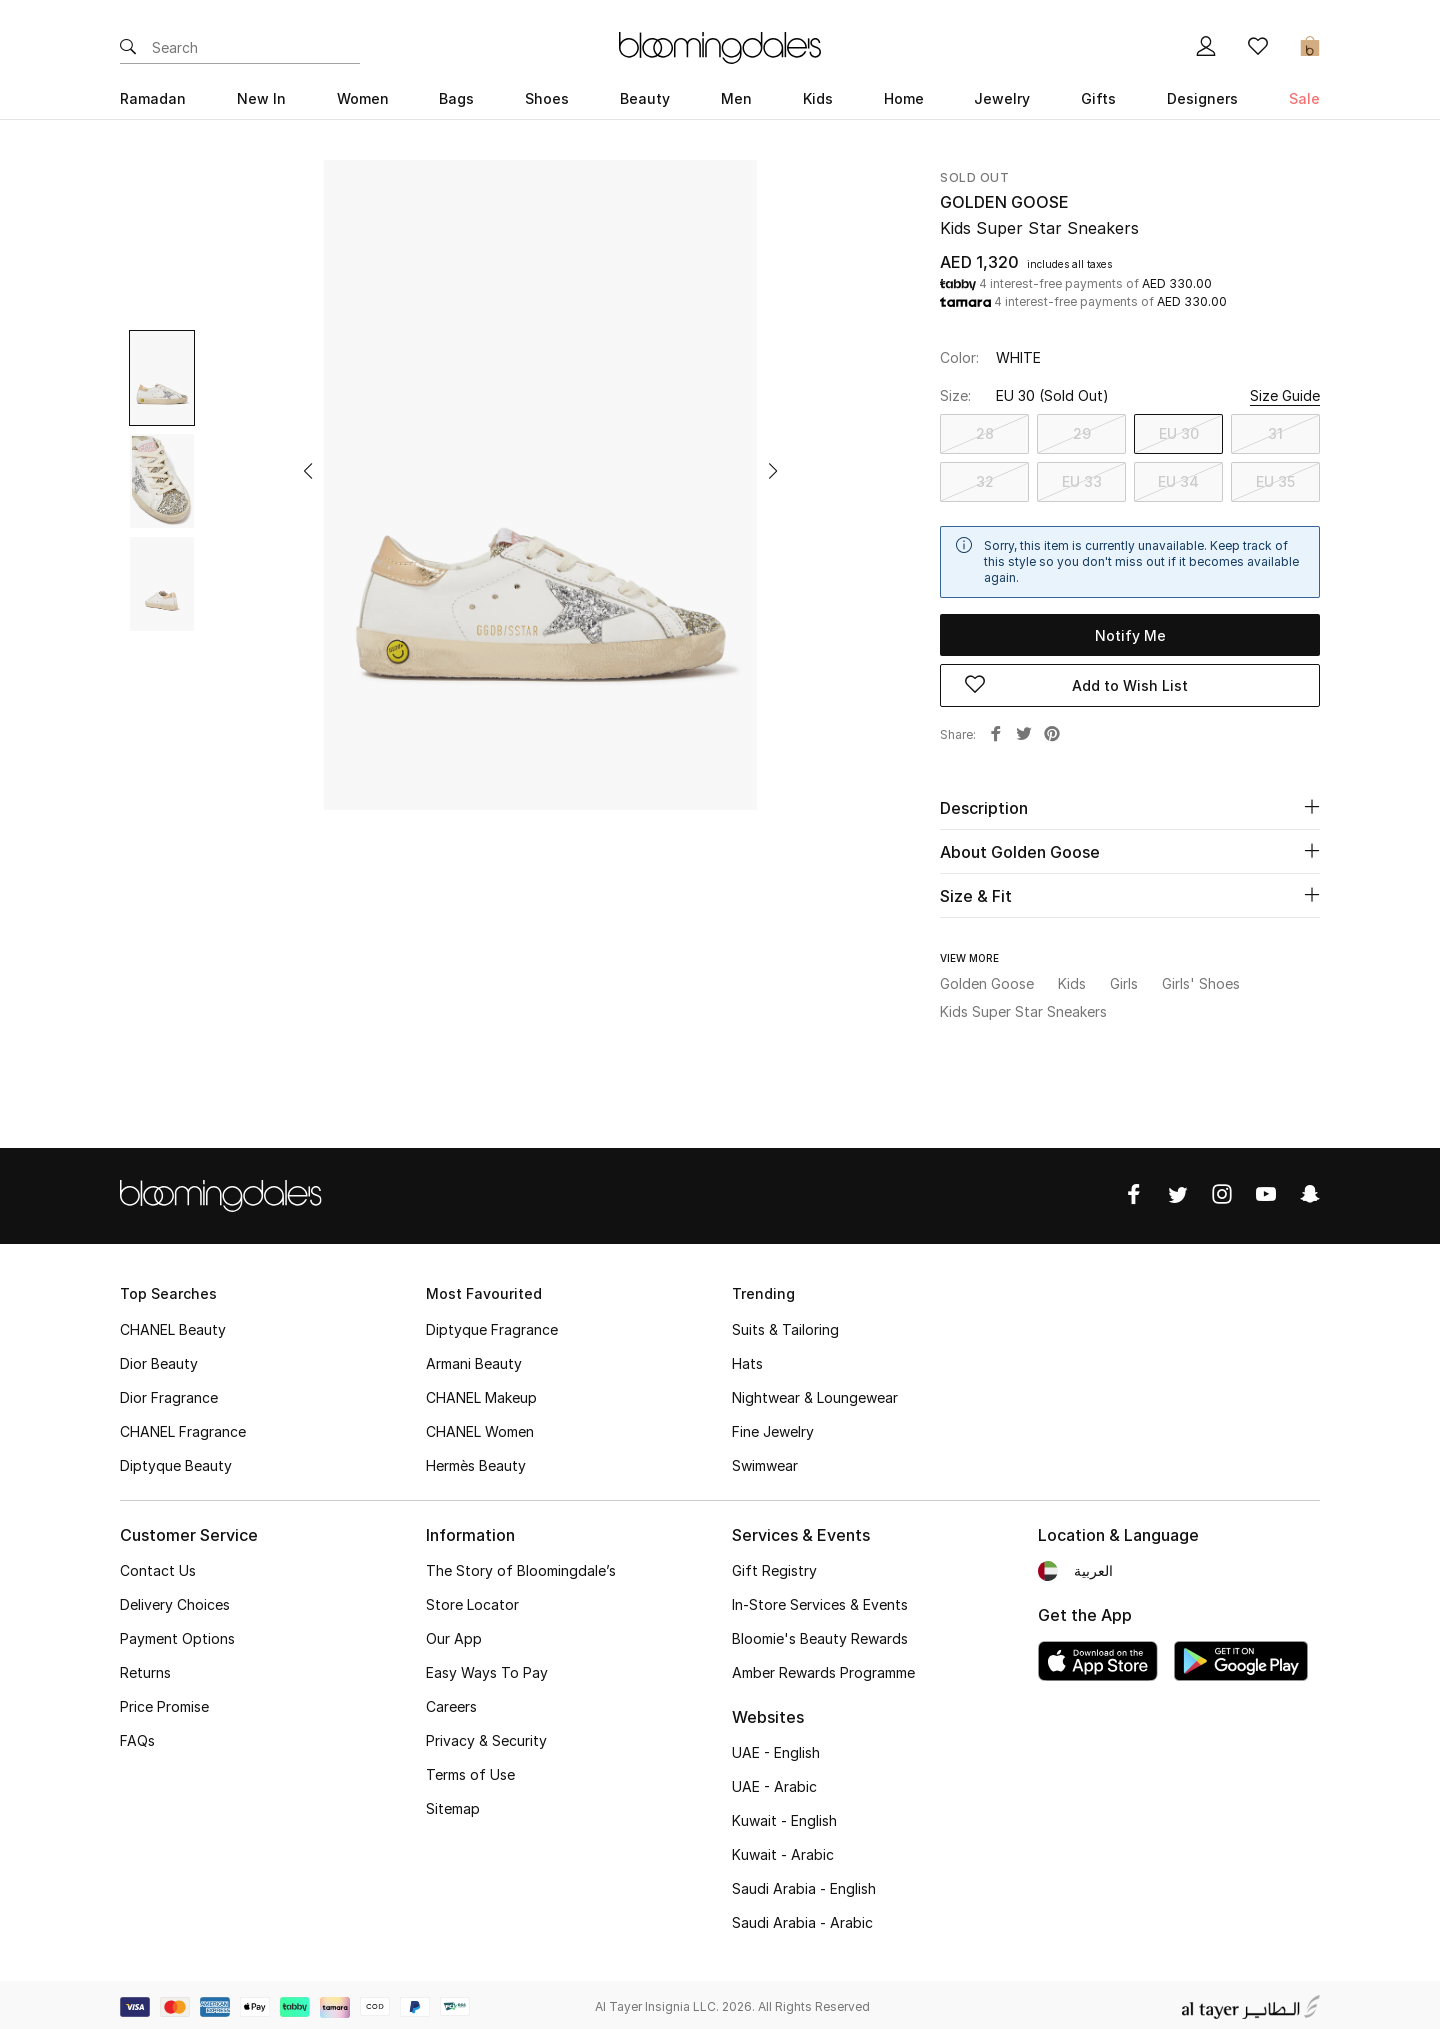  What do you see at coordinates (454, 1634) in the screenshot?
I see `Our App` at bounding box center [454, 1634].